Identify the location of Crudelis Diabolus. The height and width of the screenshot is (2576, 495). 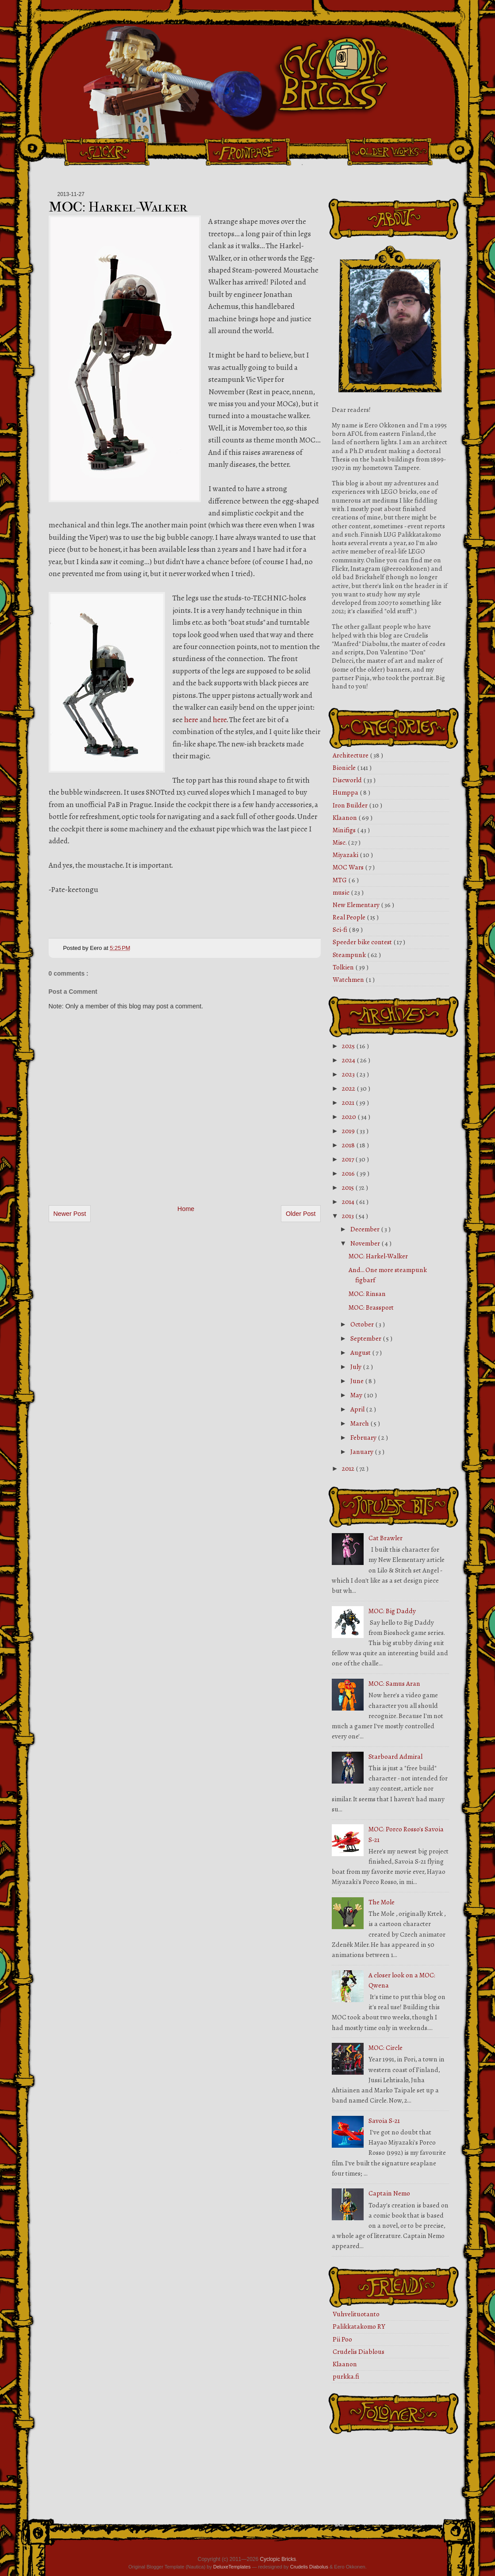
(309, 2566).